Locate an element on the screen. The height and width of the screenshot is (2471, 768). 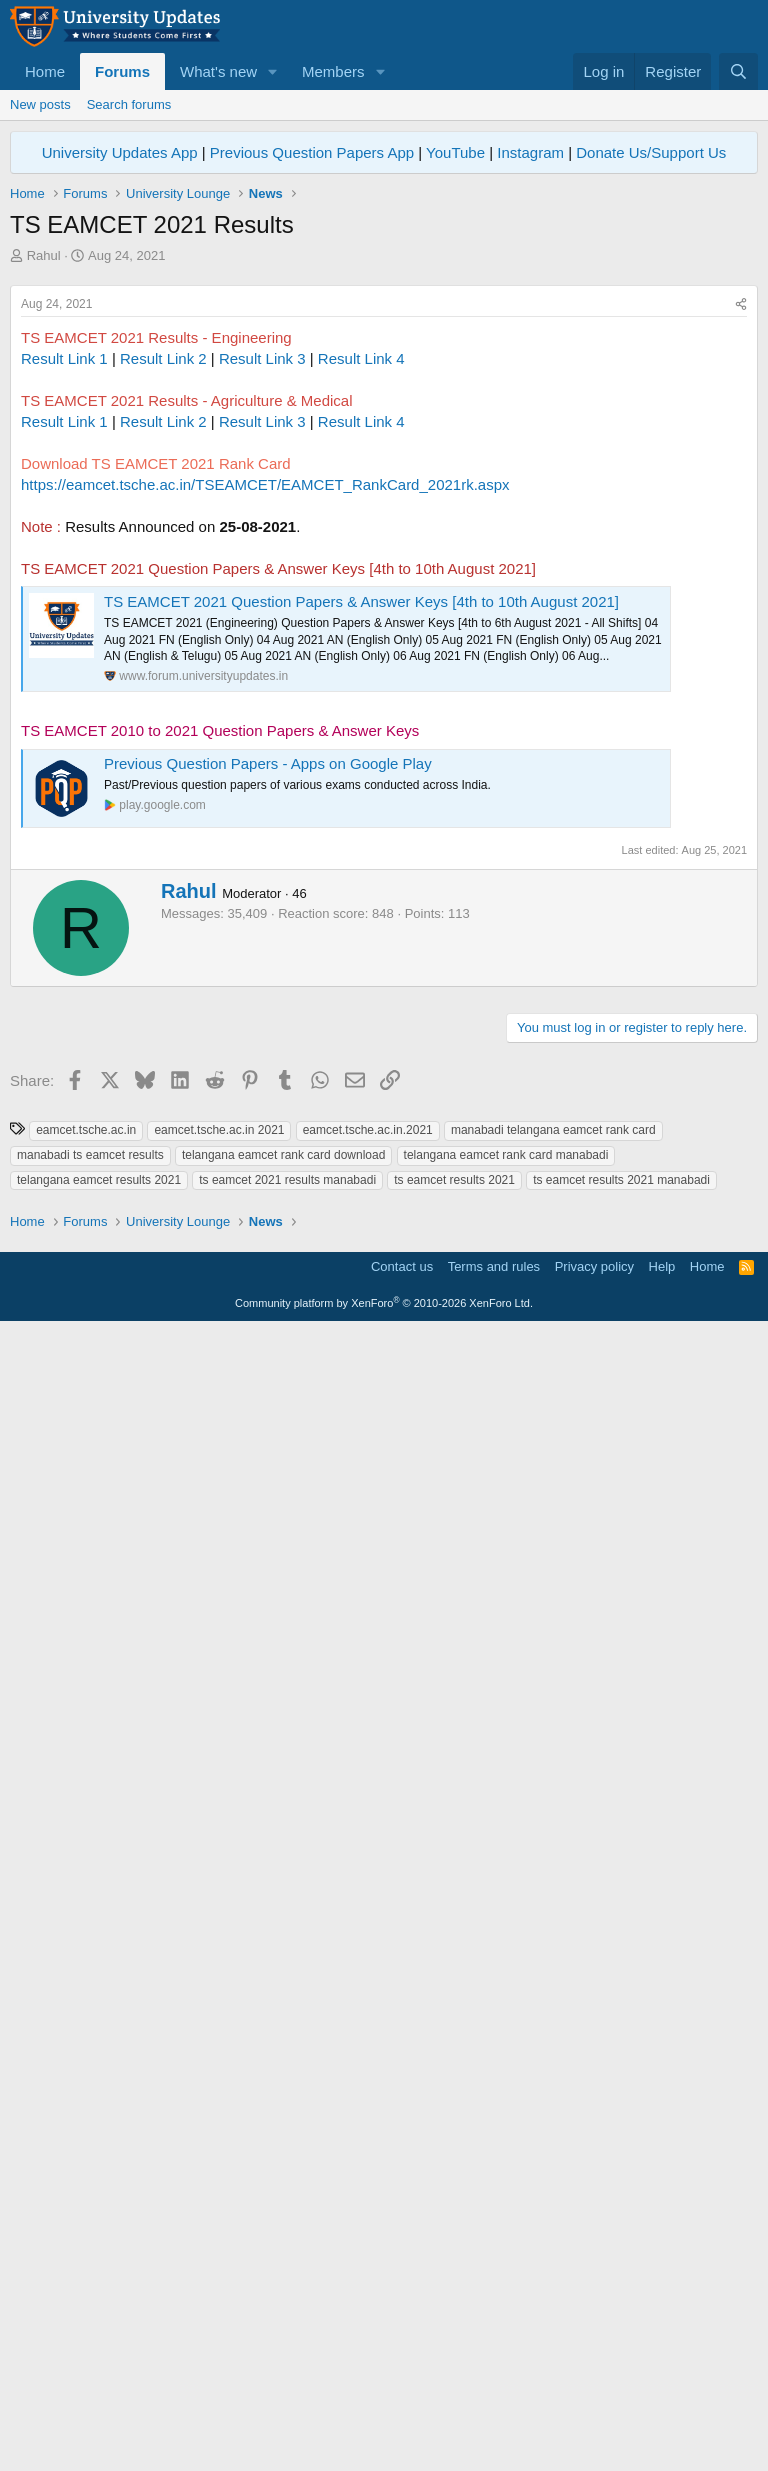
What's new is located at coordinates (218, 71).